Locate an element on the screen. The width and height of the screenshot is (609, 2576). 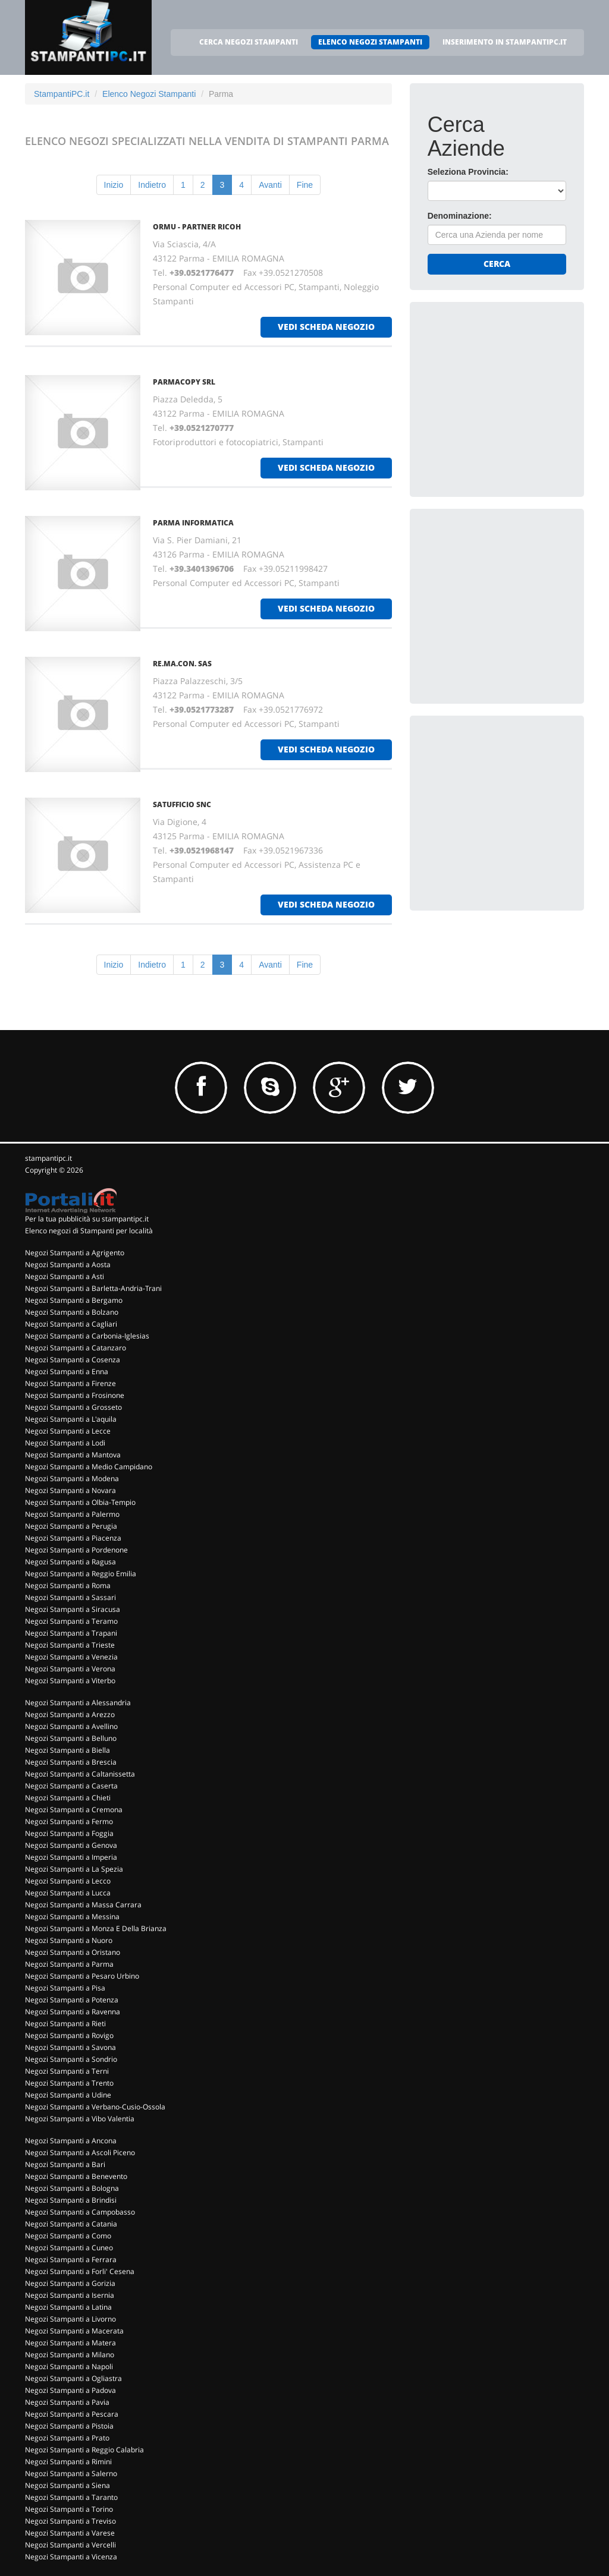
RE.MA.CON. Sas is located at coordinates (182, 664).